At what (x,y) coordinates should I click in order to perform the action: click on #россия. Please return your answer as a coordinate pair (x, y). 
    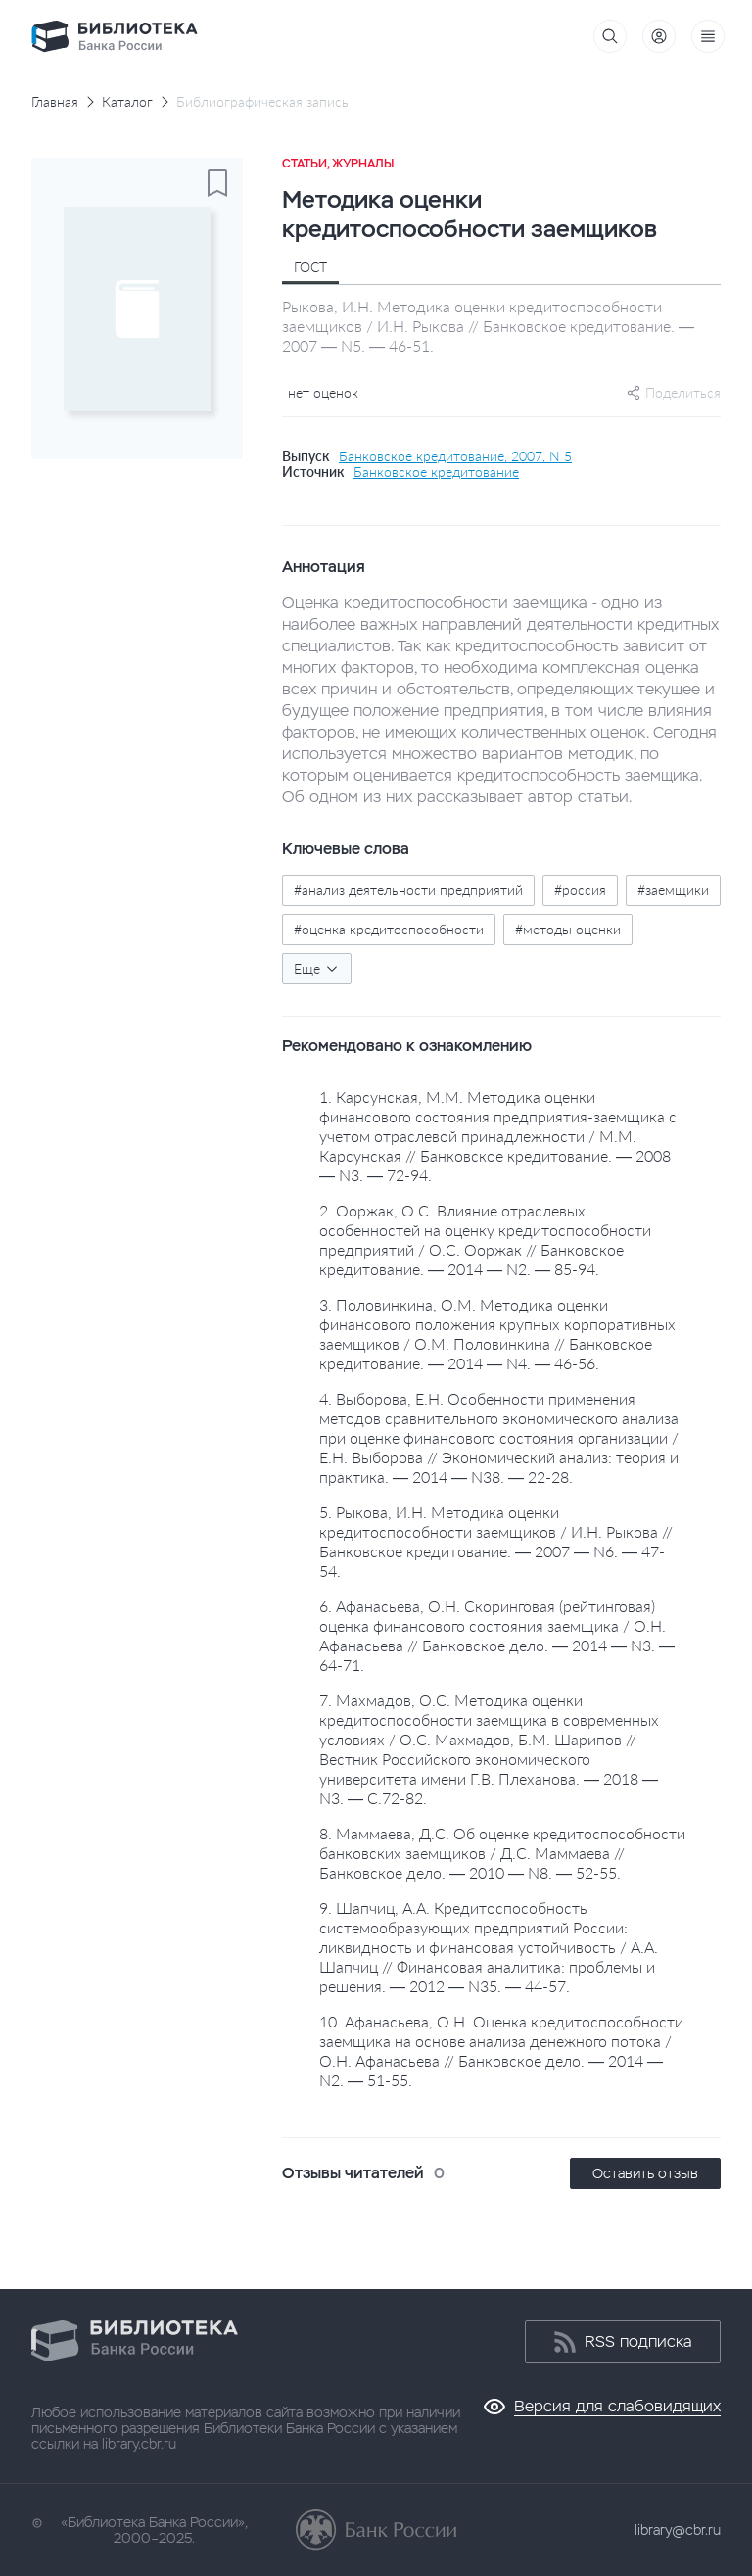
    Looking at the image, I should click on (580, 890).